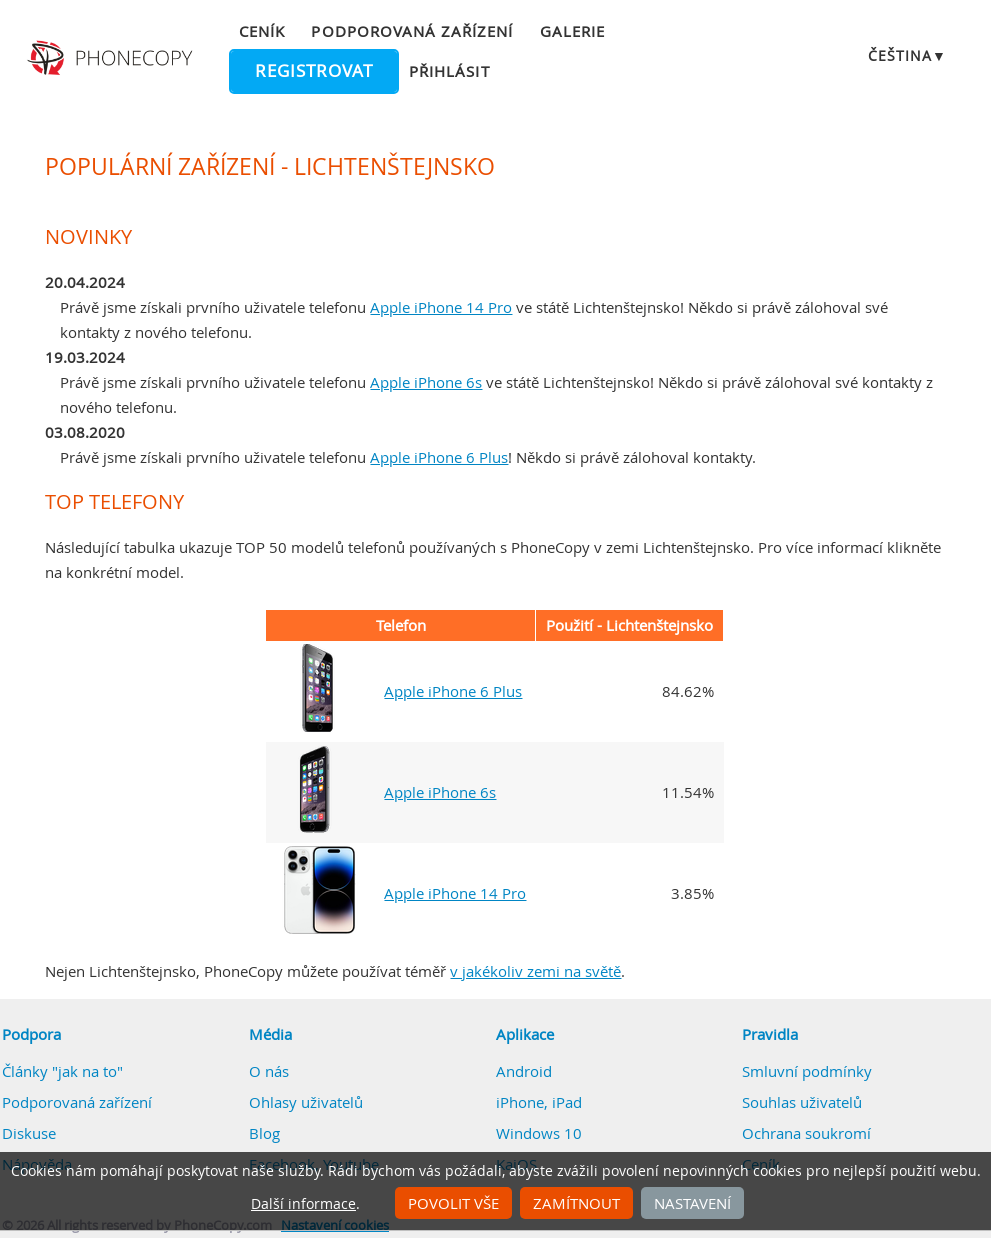 The width and height of the screenshot is (991, 1238). Describe the element at coordinates (449, 71) in the screenshot. I see `Přihlásit` at that location.